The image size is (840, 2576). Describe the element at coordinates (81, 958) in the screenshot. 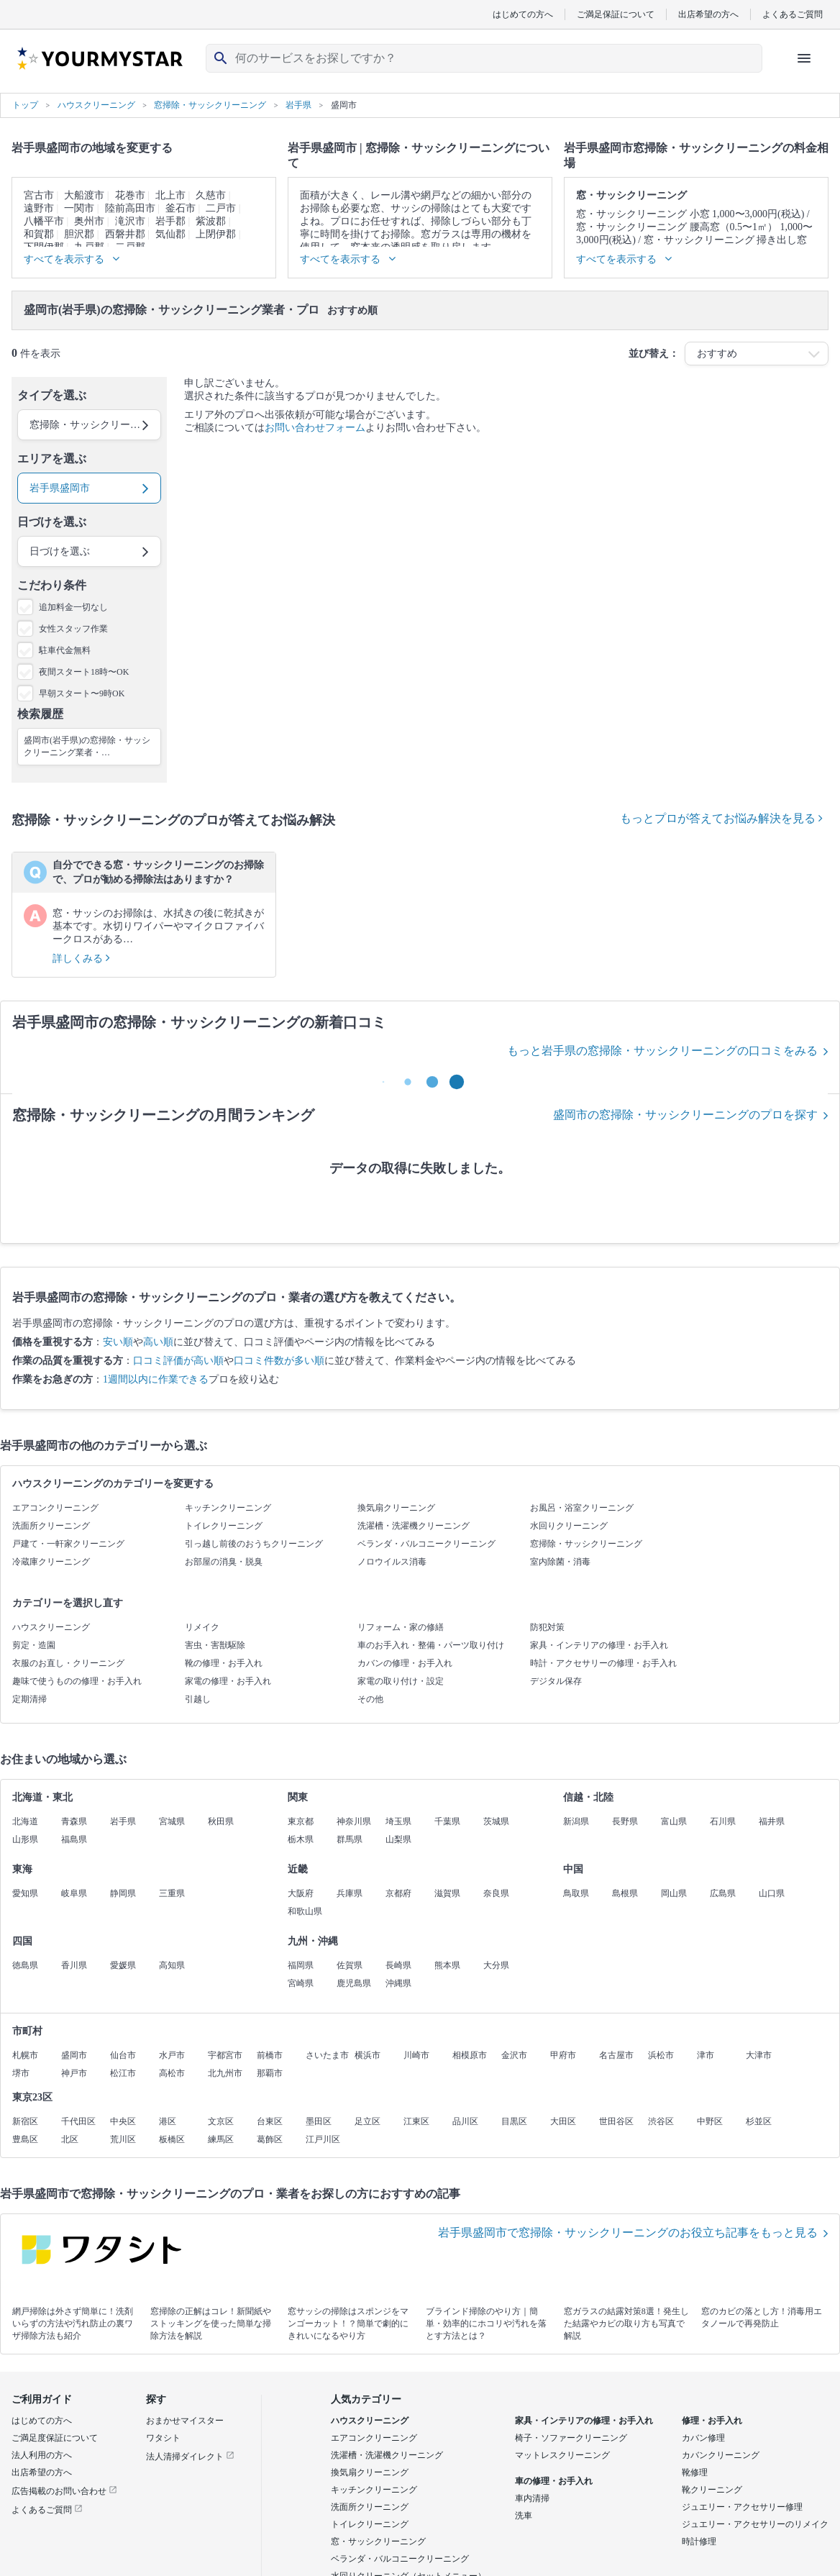

I see `詳しくみる` at that location.